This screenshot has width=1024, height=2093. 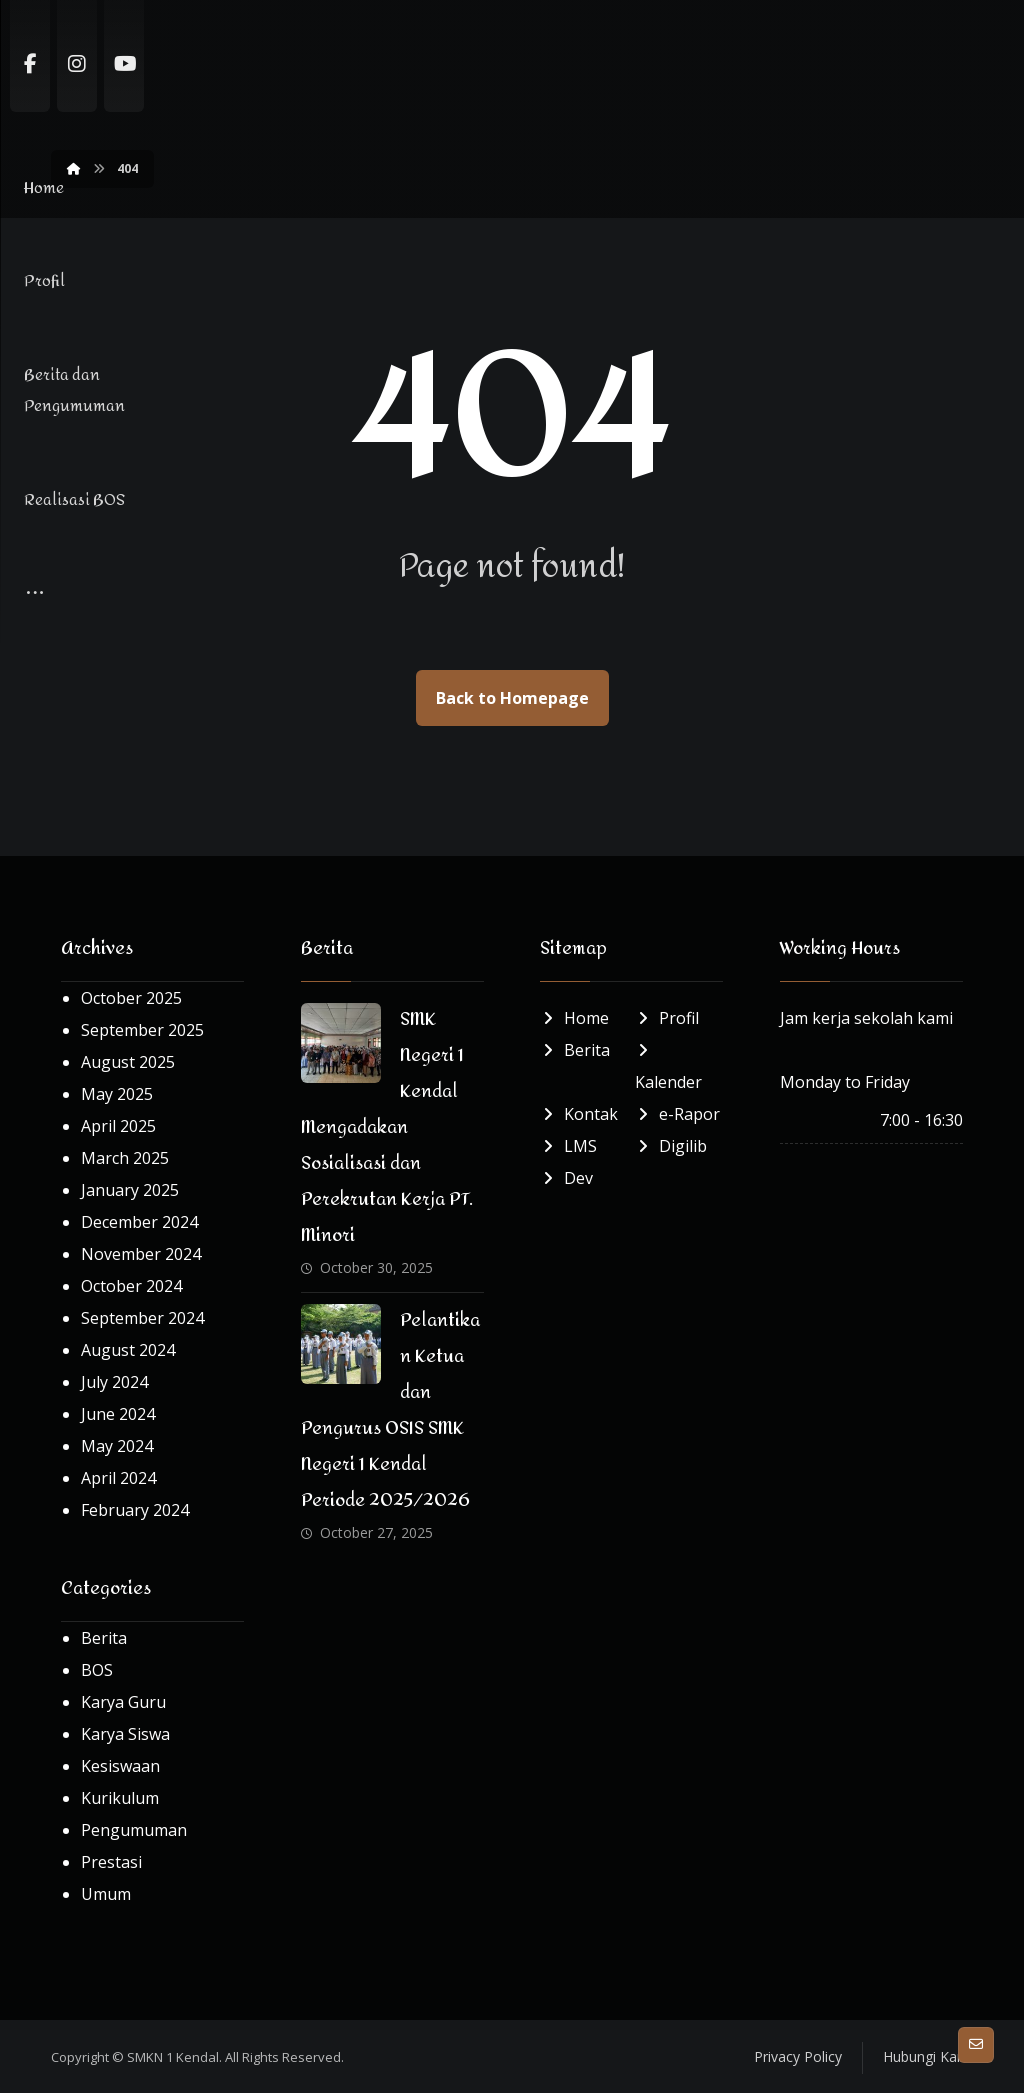 What do you see at coordinates (512, 699) in the screenshot?
I see `Back to Homepage` at bounding box center [512, 699].